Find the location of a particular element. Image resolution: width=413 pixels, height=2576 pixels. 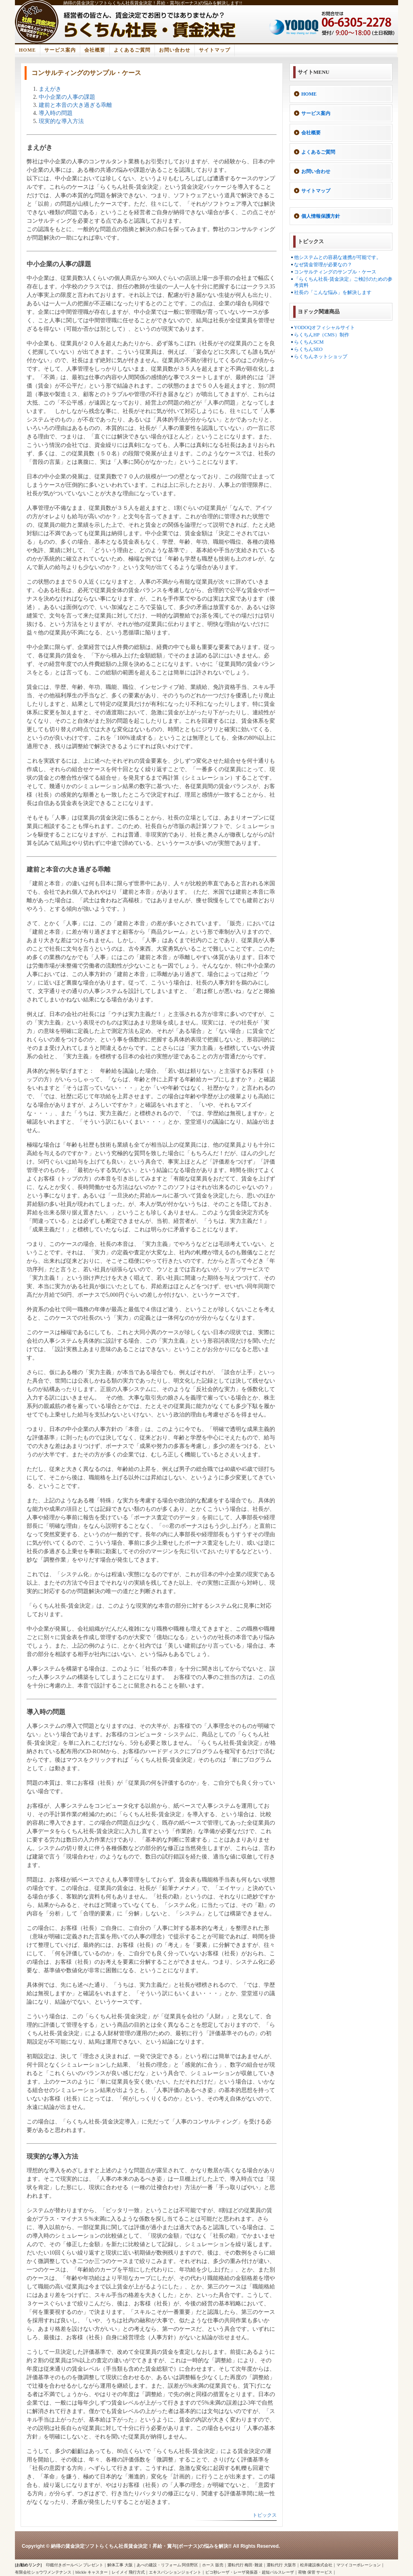

コンサルティングのサンプル・ケース is located at coordinates (335, 272).